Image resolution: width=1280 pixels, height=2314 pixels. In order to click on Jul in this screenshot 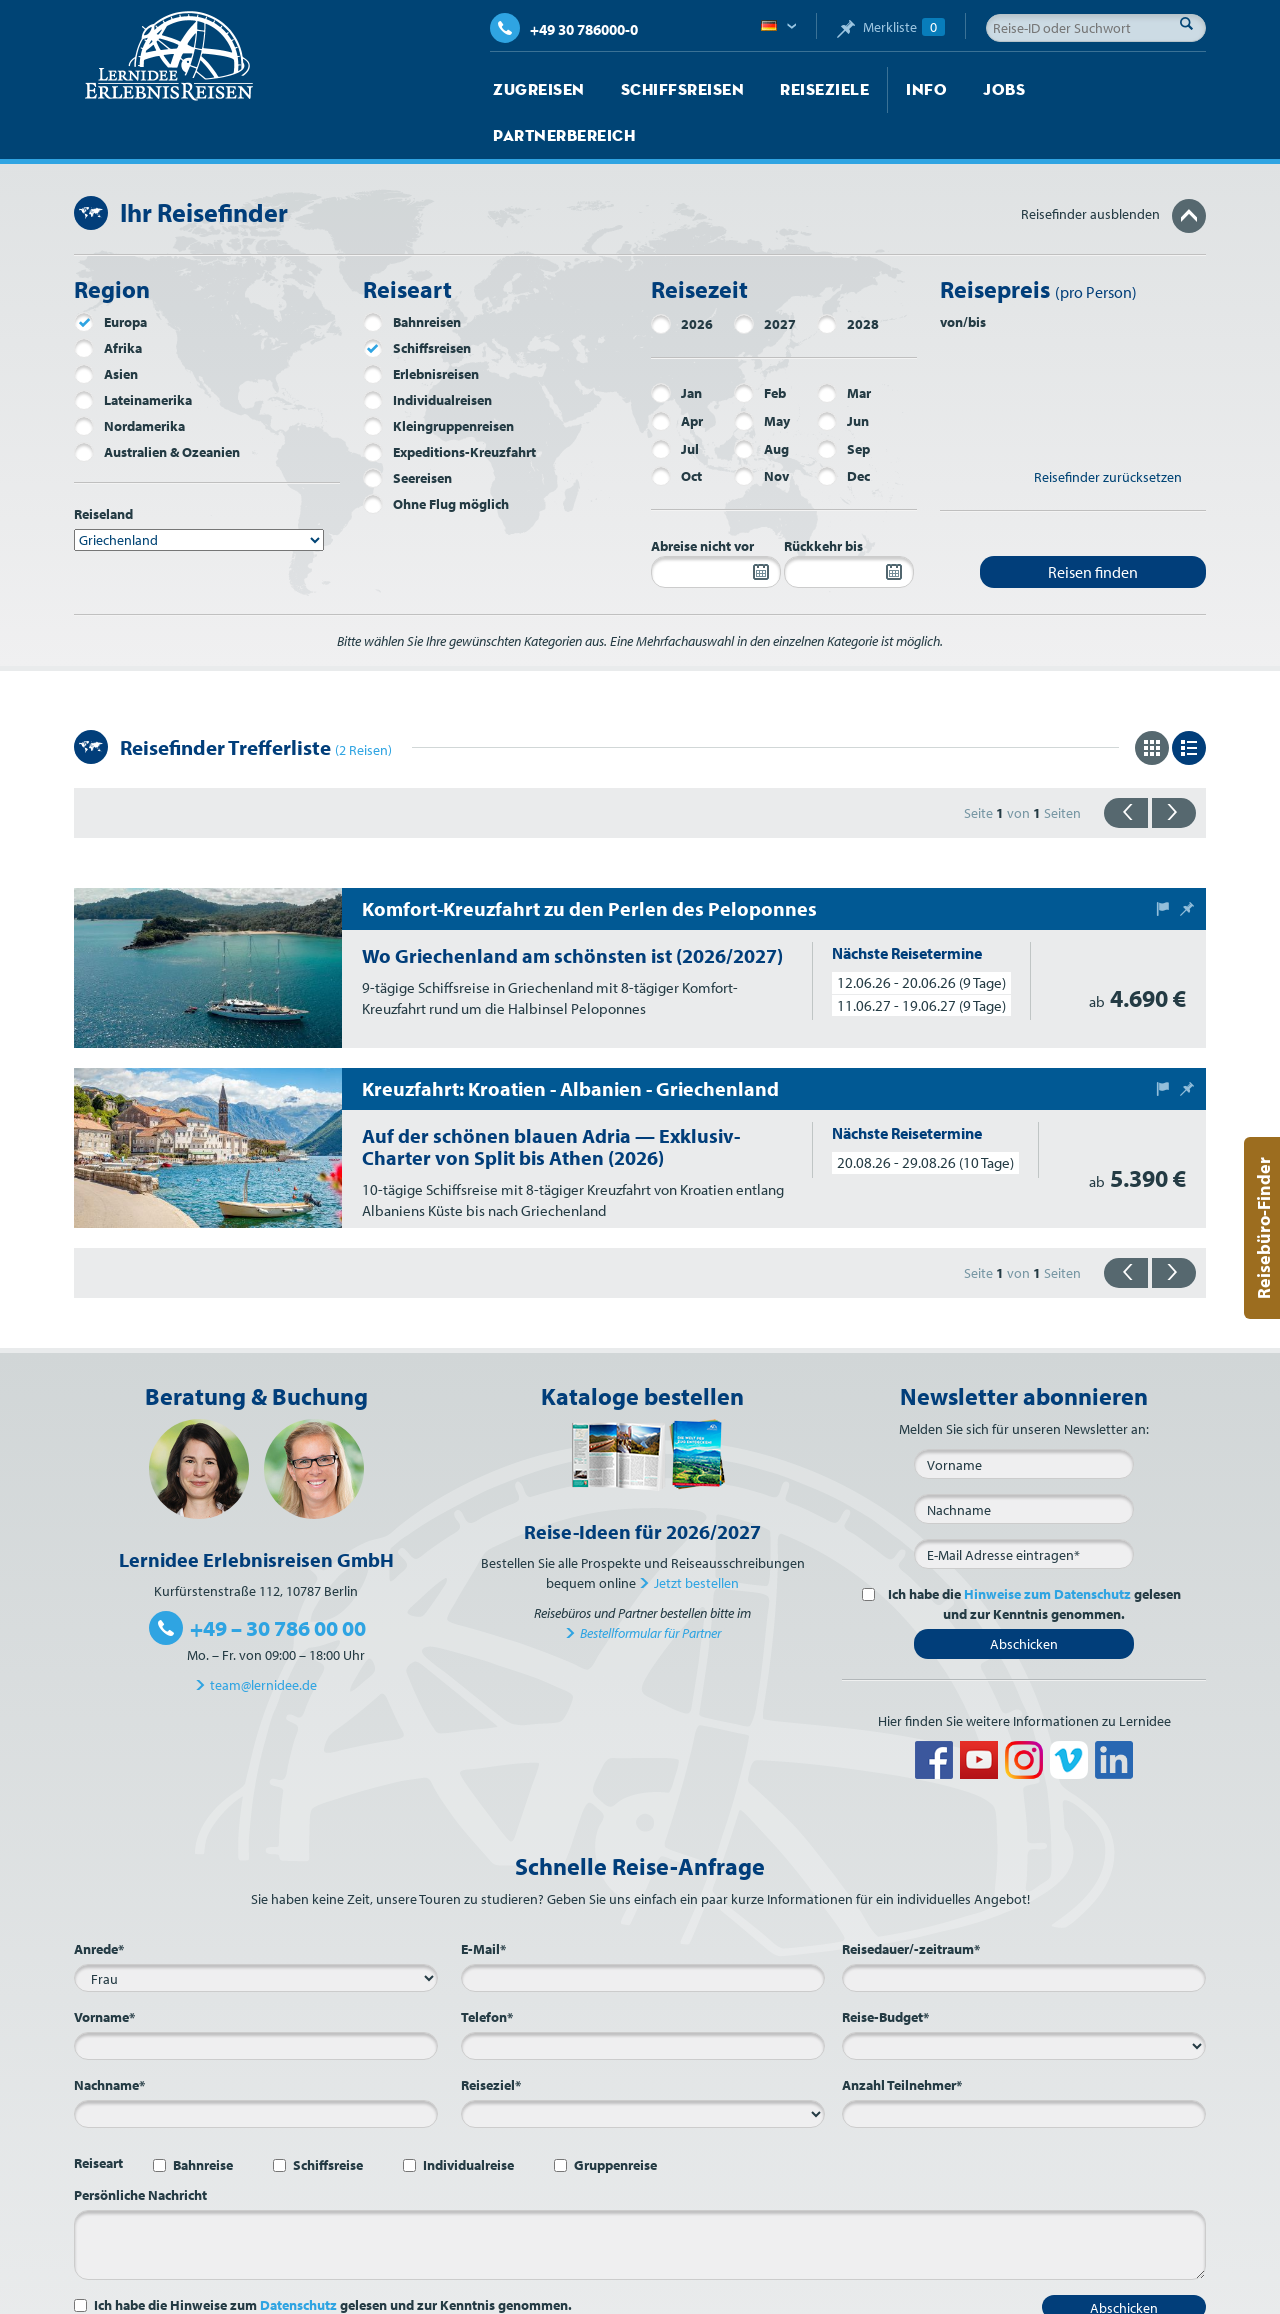, I will do `click(675, 403)`.